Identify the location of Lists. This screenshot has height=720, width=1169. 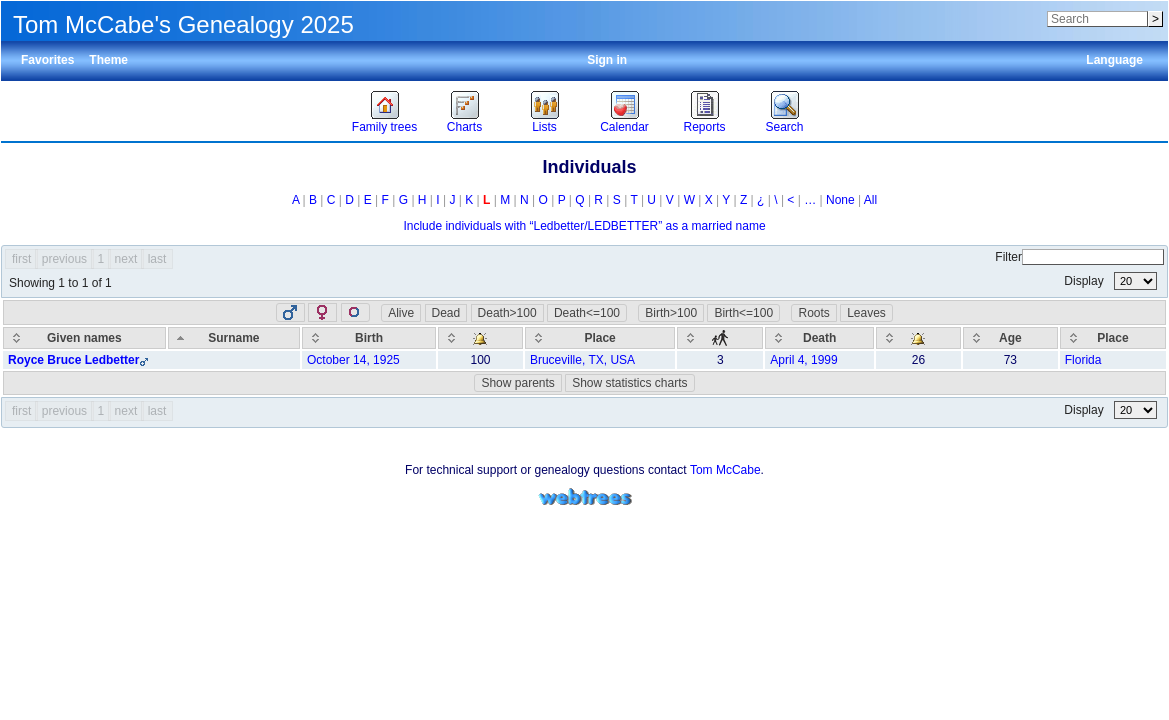
(544, 127).